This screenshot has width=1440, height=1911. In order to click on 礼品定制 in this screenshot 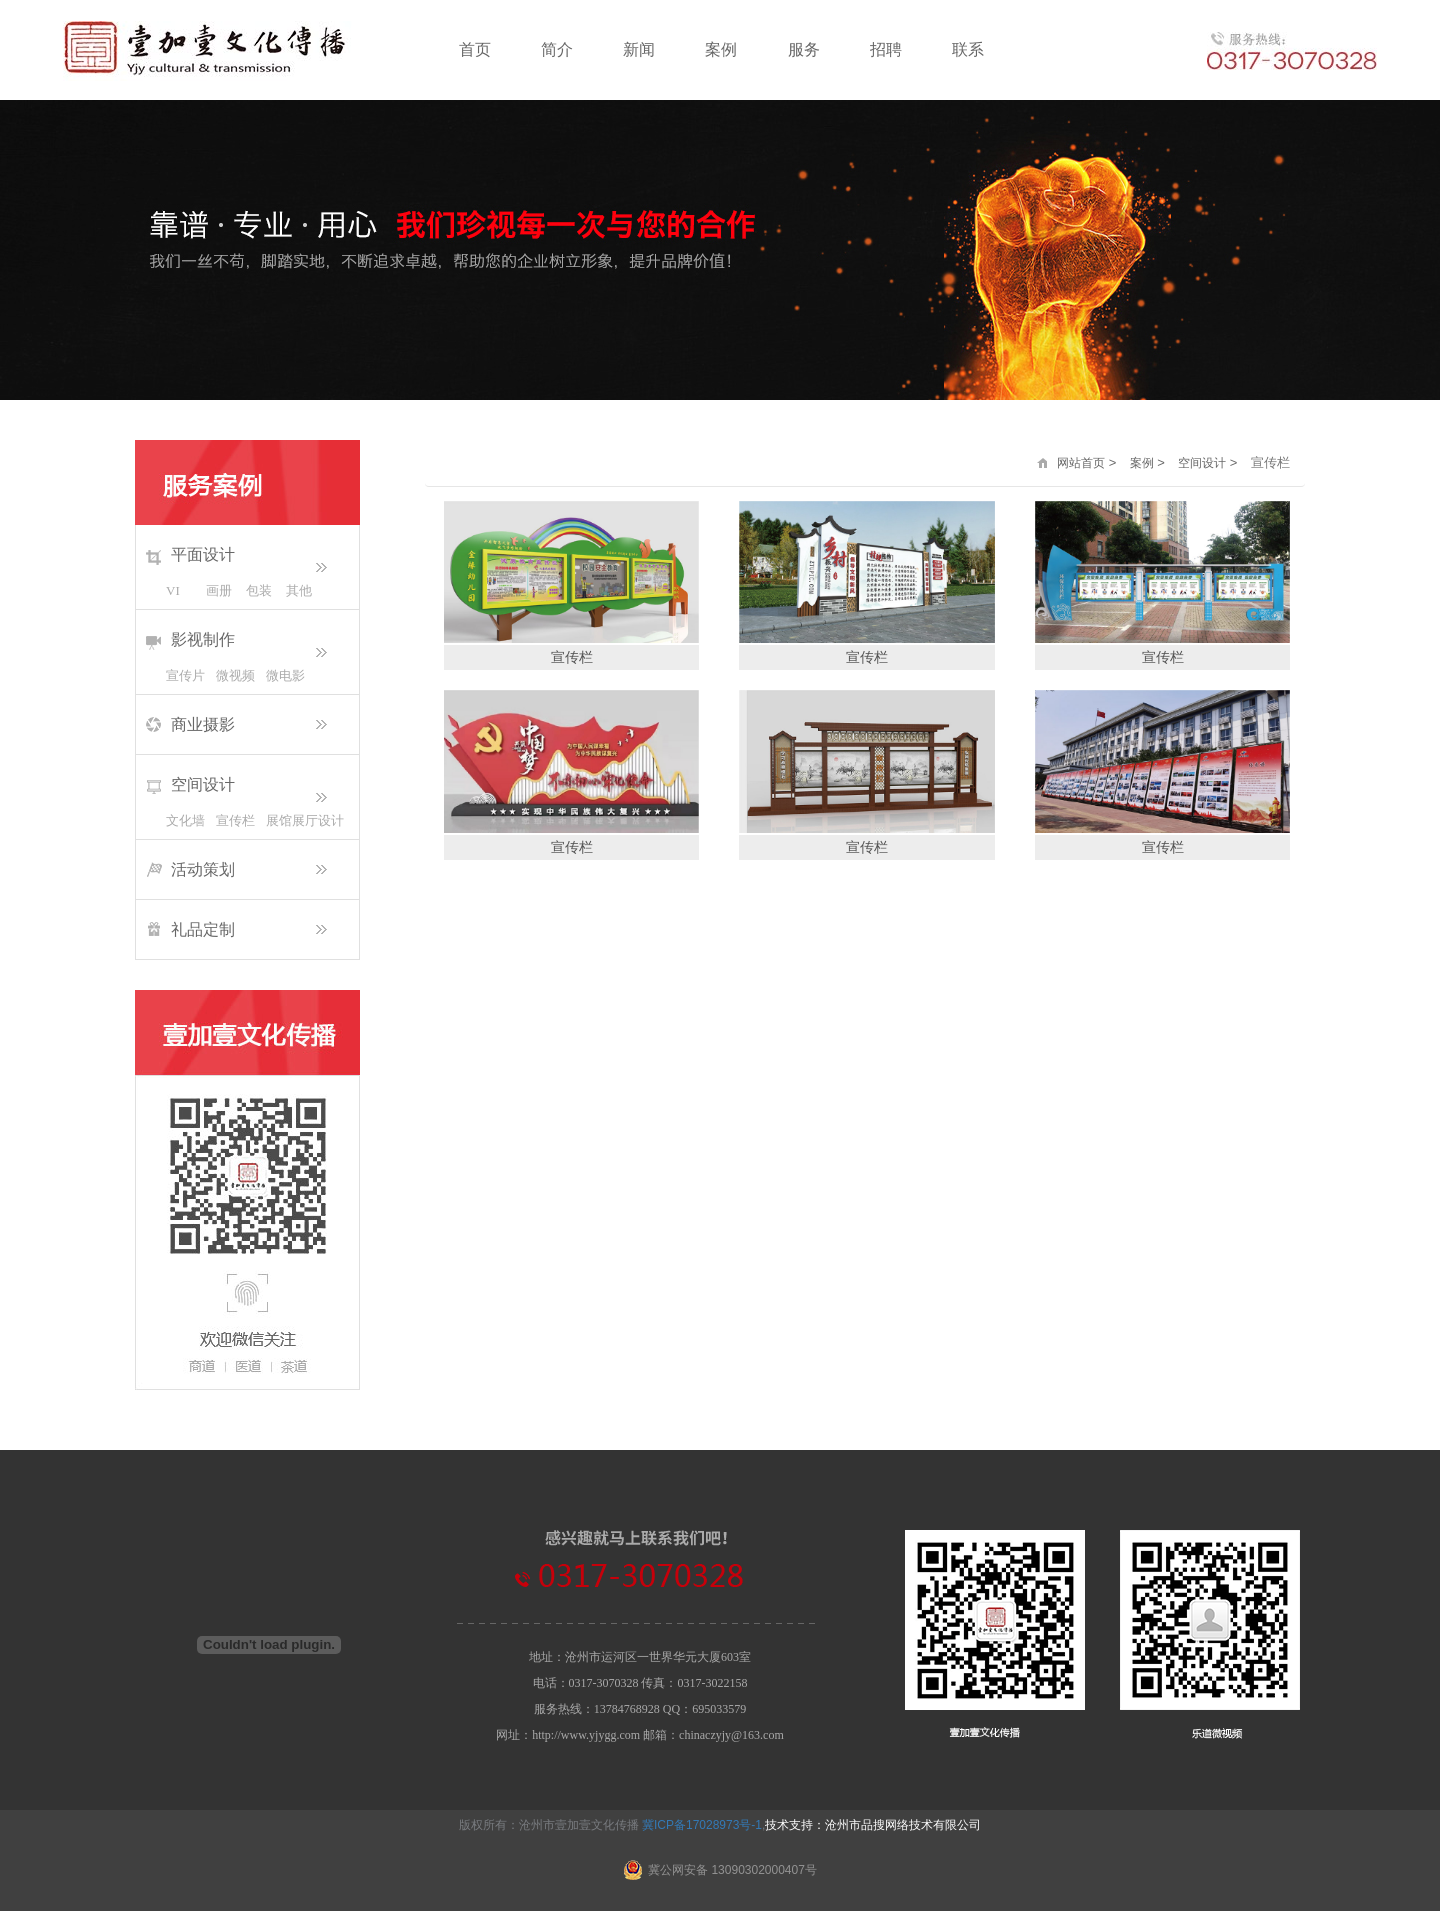, I will do `click(203, 929)`.